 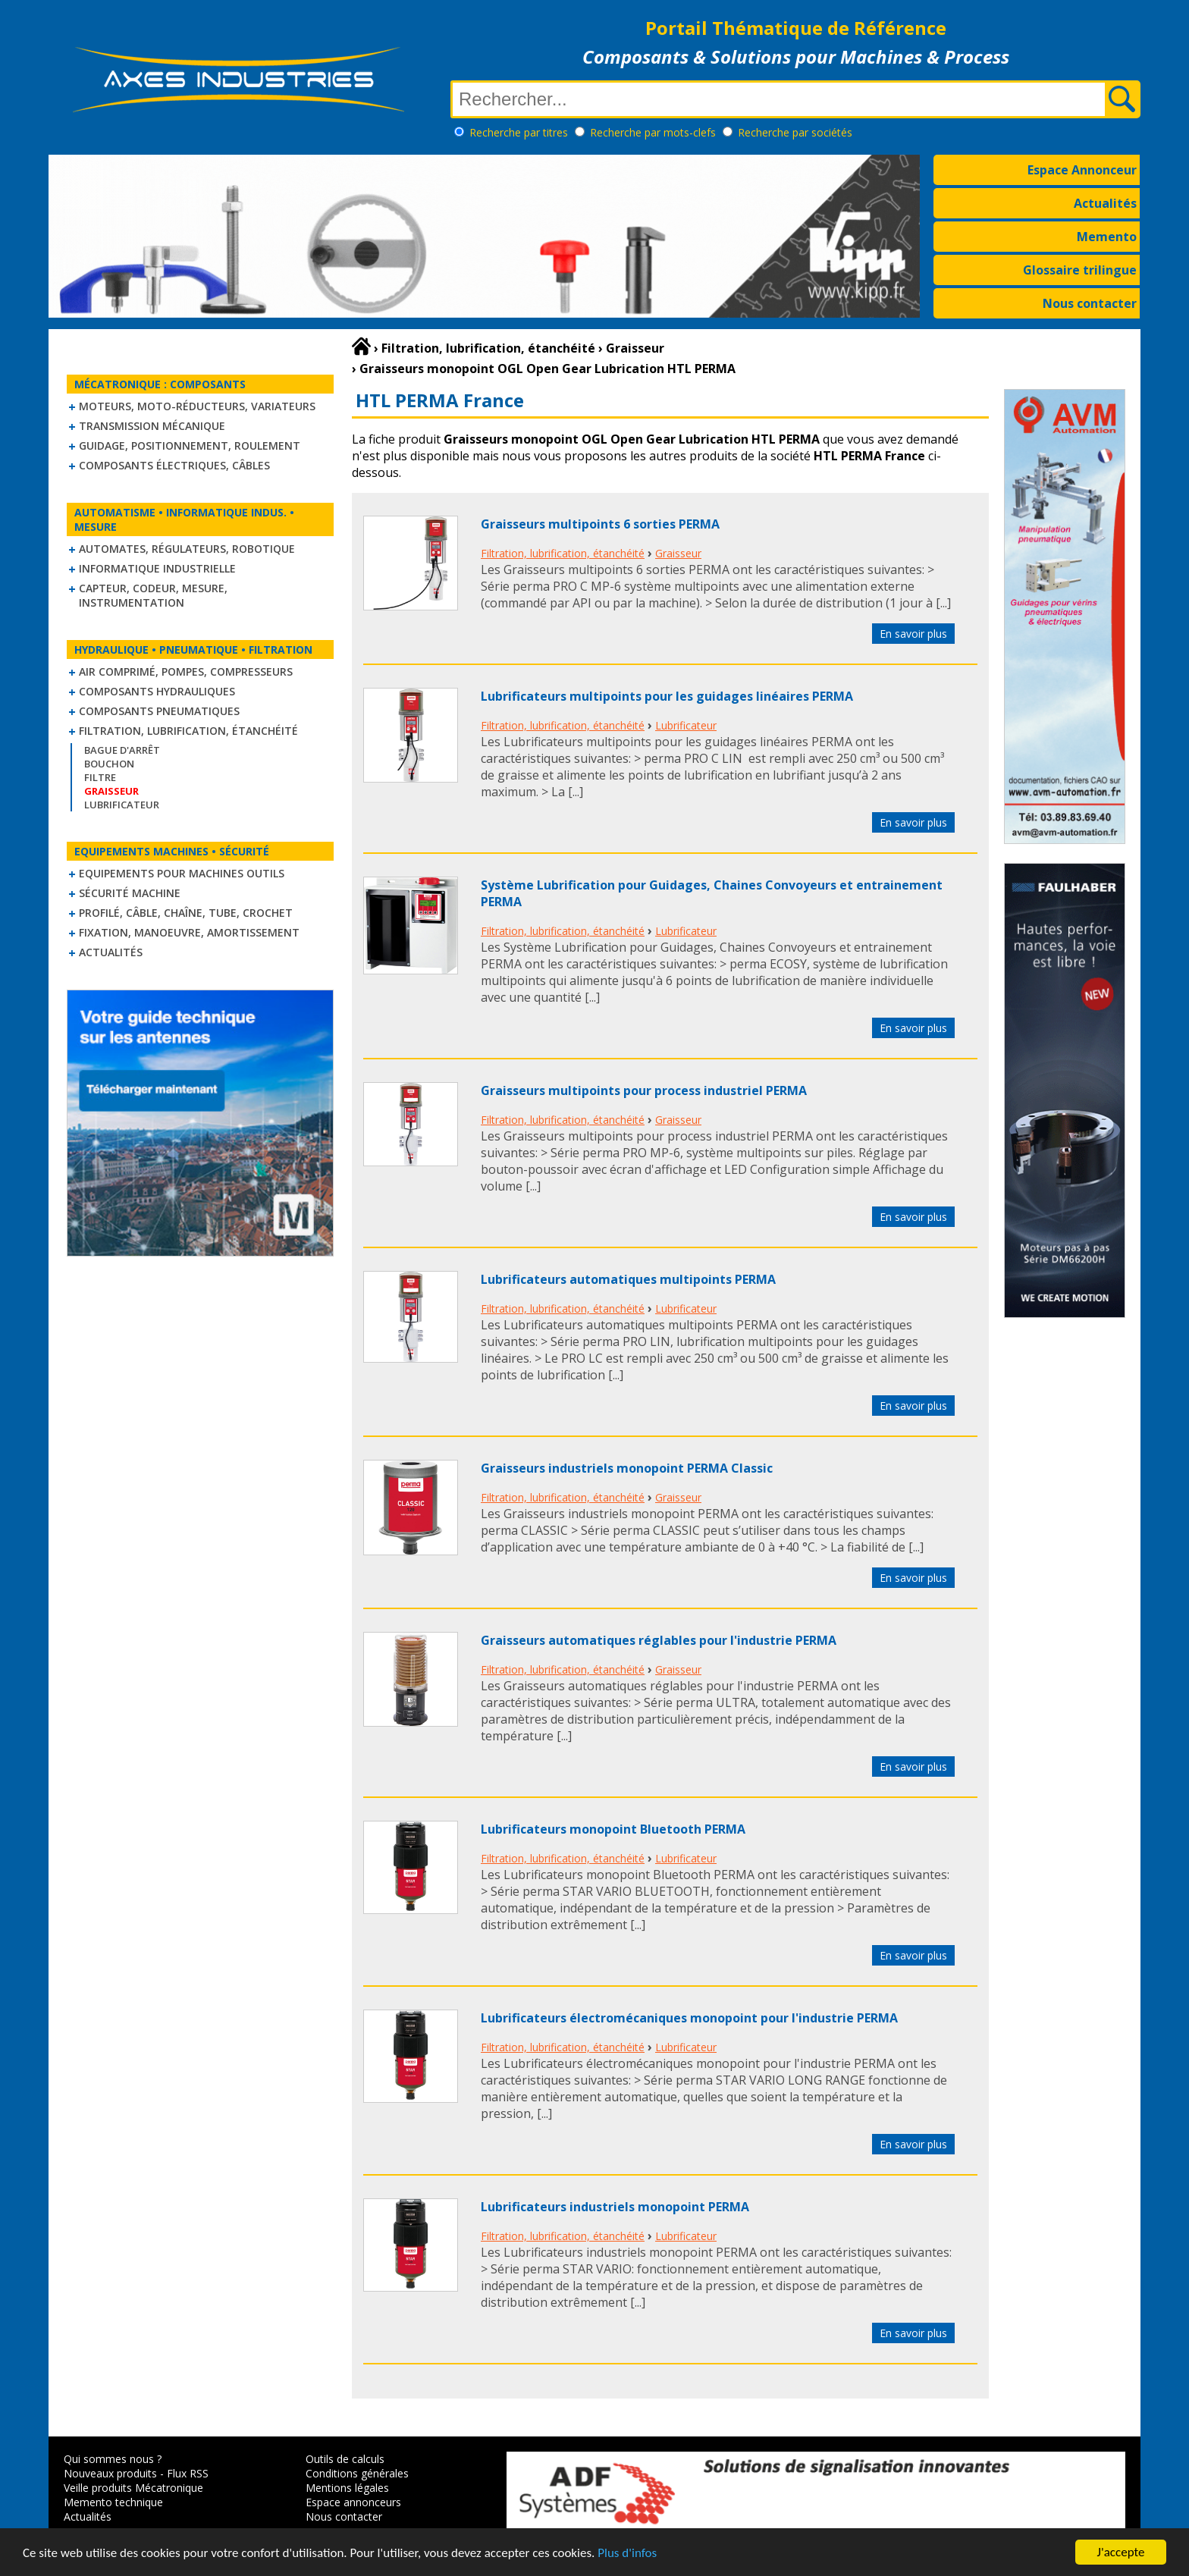 I want to click on Informatique industrielle, so click(x=157, y=568).